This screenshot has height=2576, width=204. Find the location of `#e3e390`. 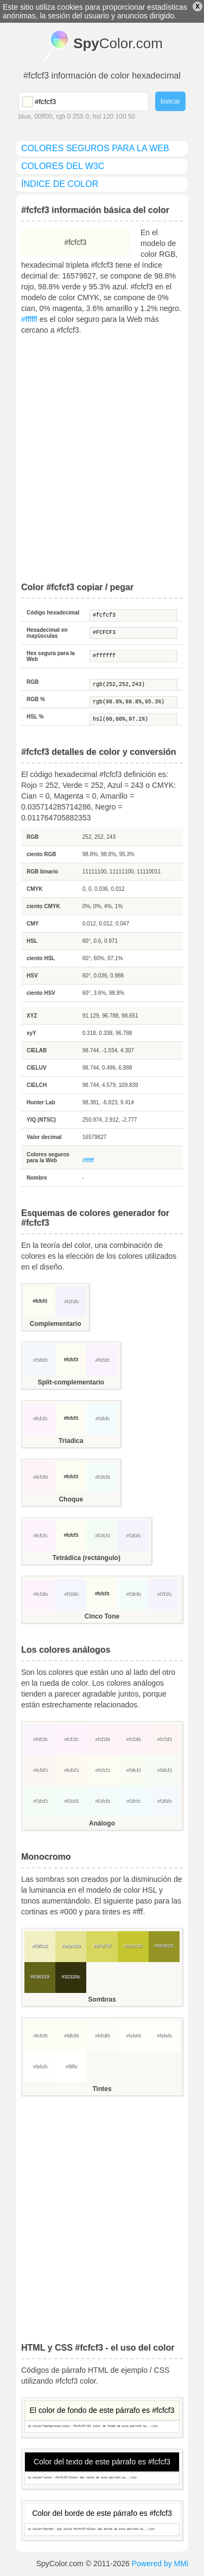

#e3e390 is located at coordinates (70, 1946).